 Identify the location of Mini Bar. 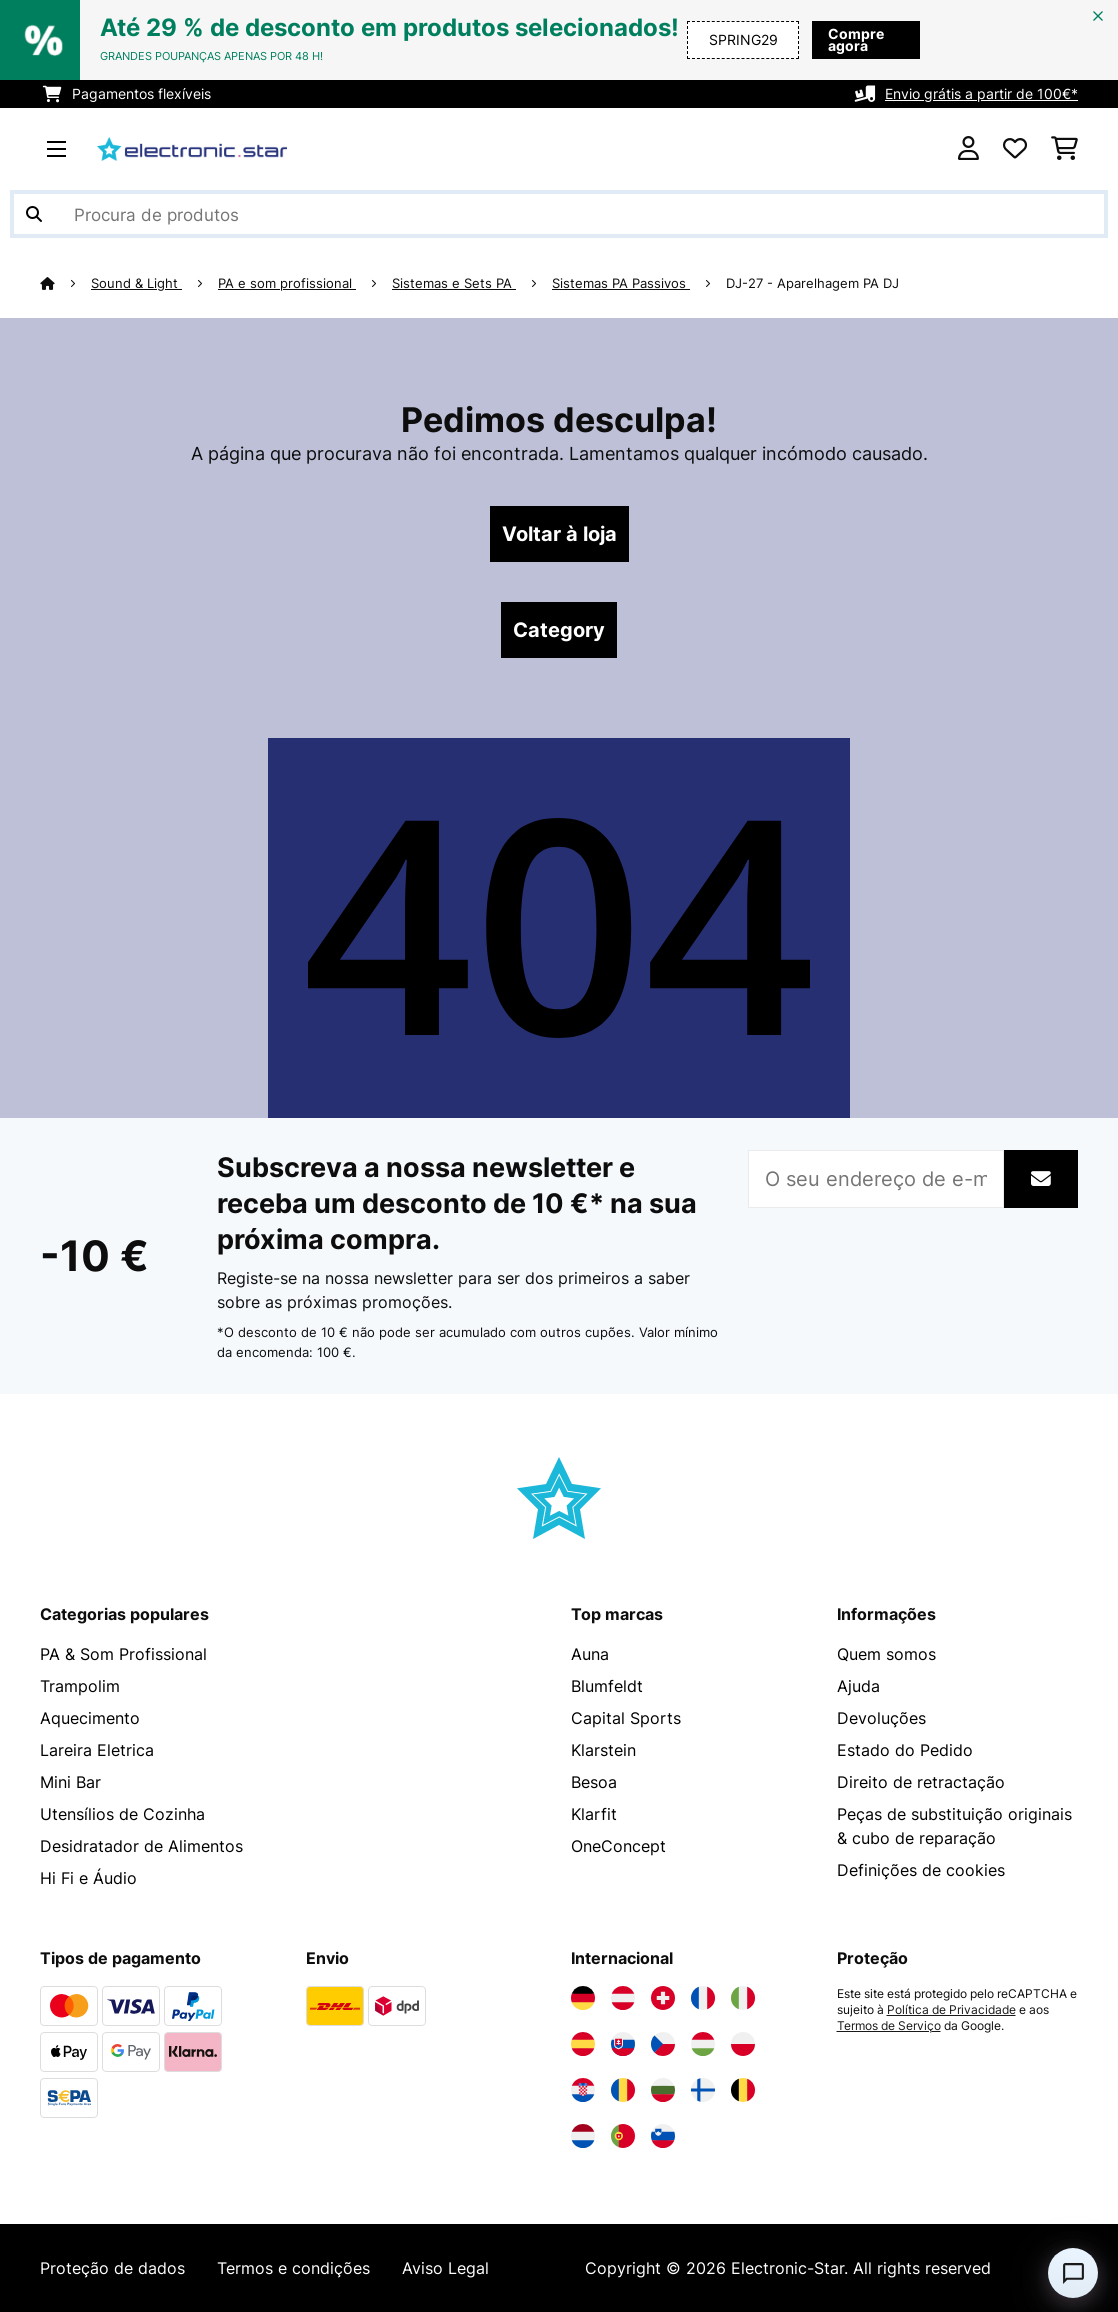
(70, 1782).